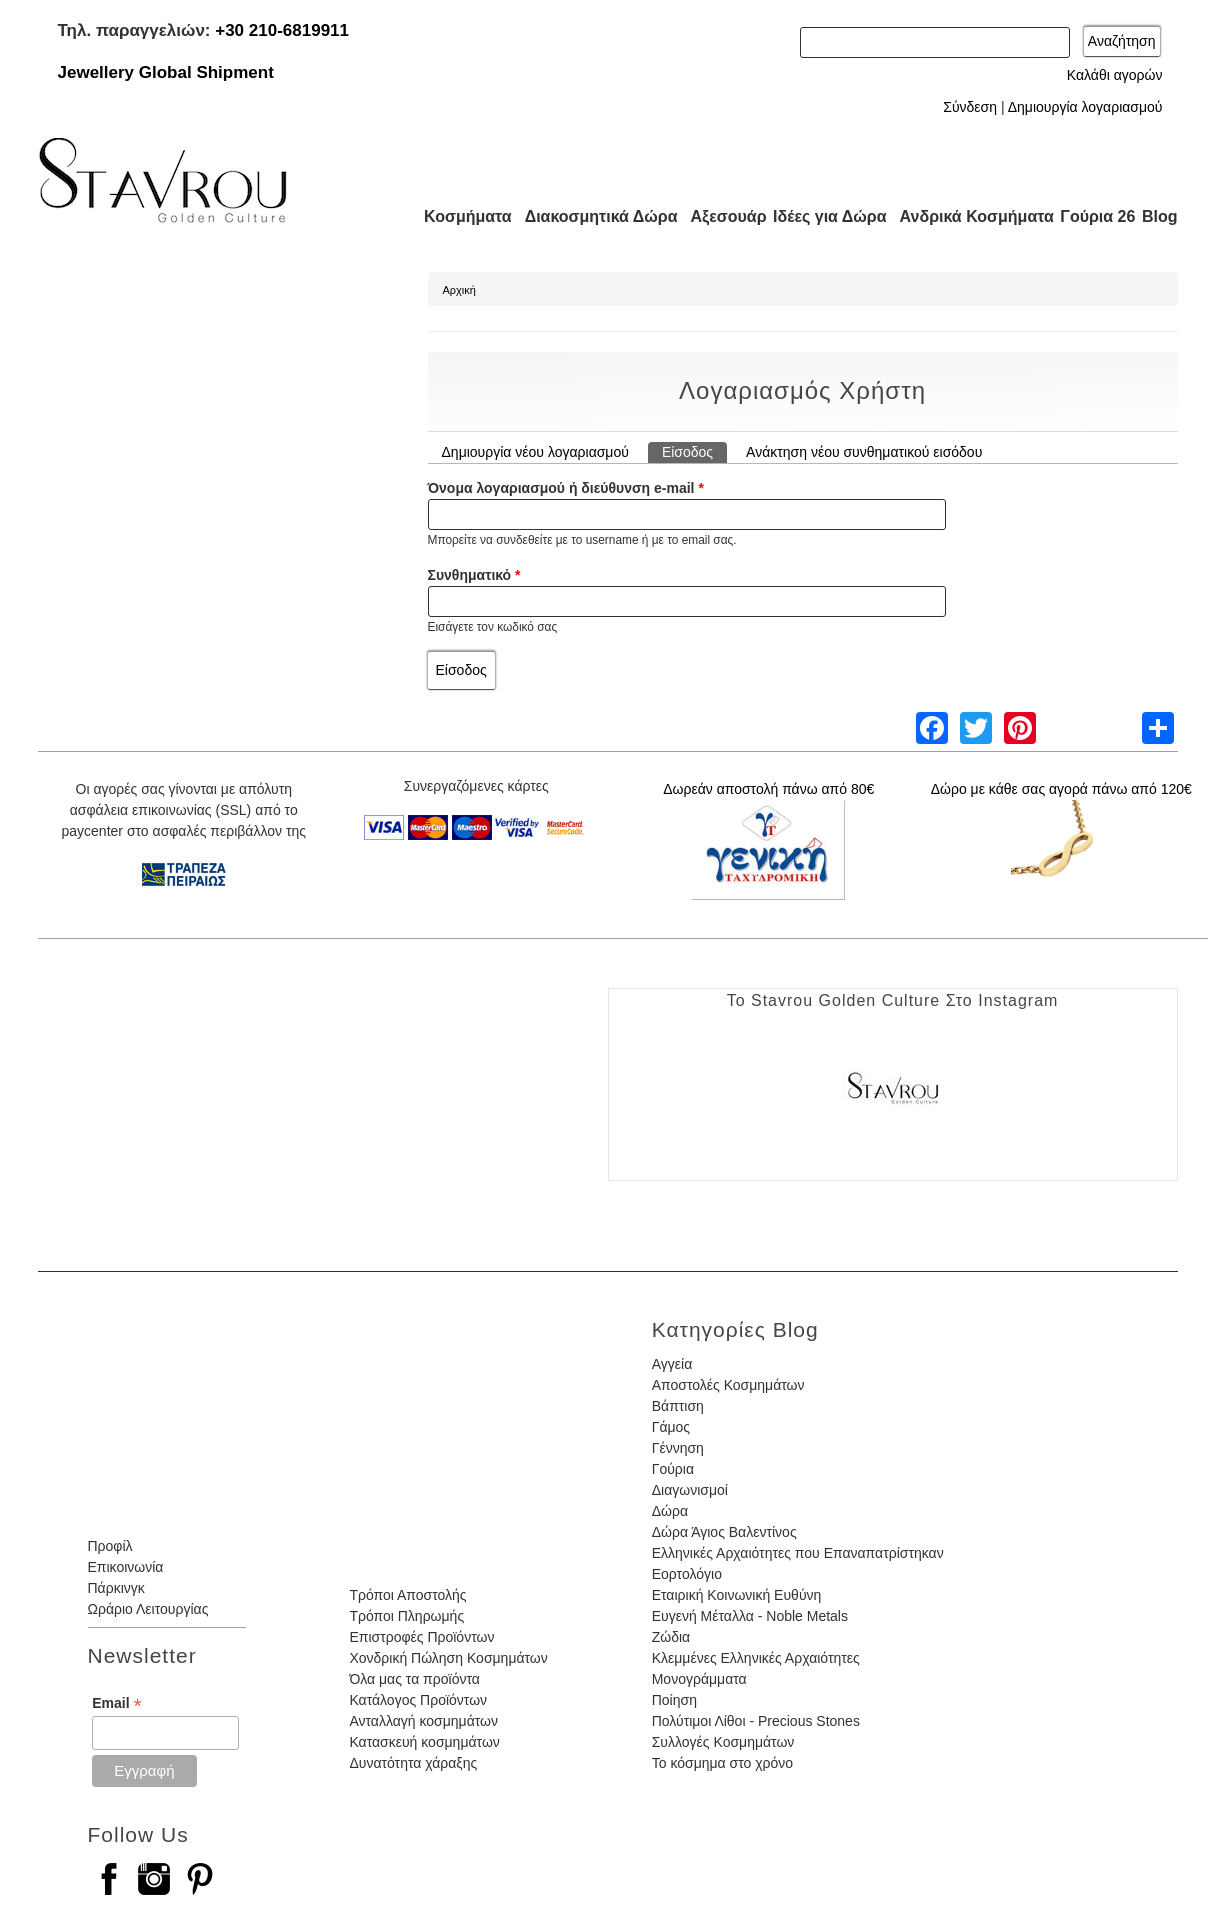 This screenshot has width=1215, height=1906. I want to click on Αποστολές Κοσμημάτων, so click(728, 1385).